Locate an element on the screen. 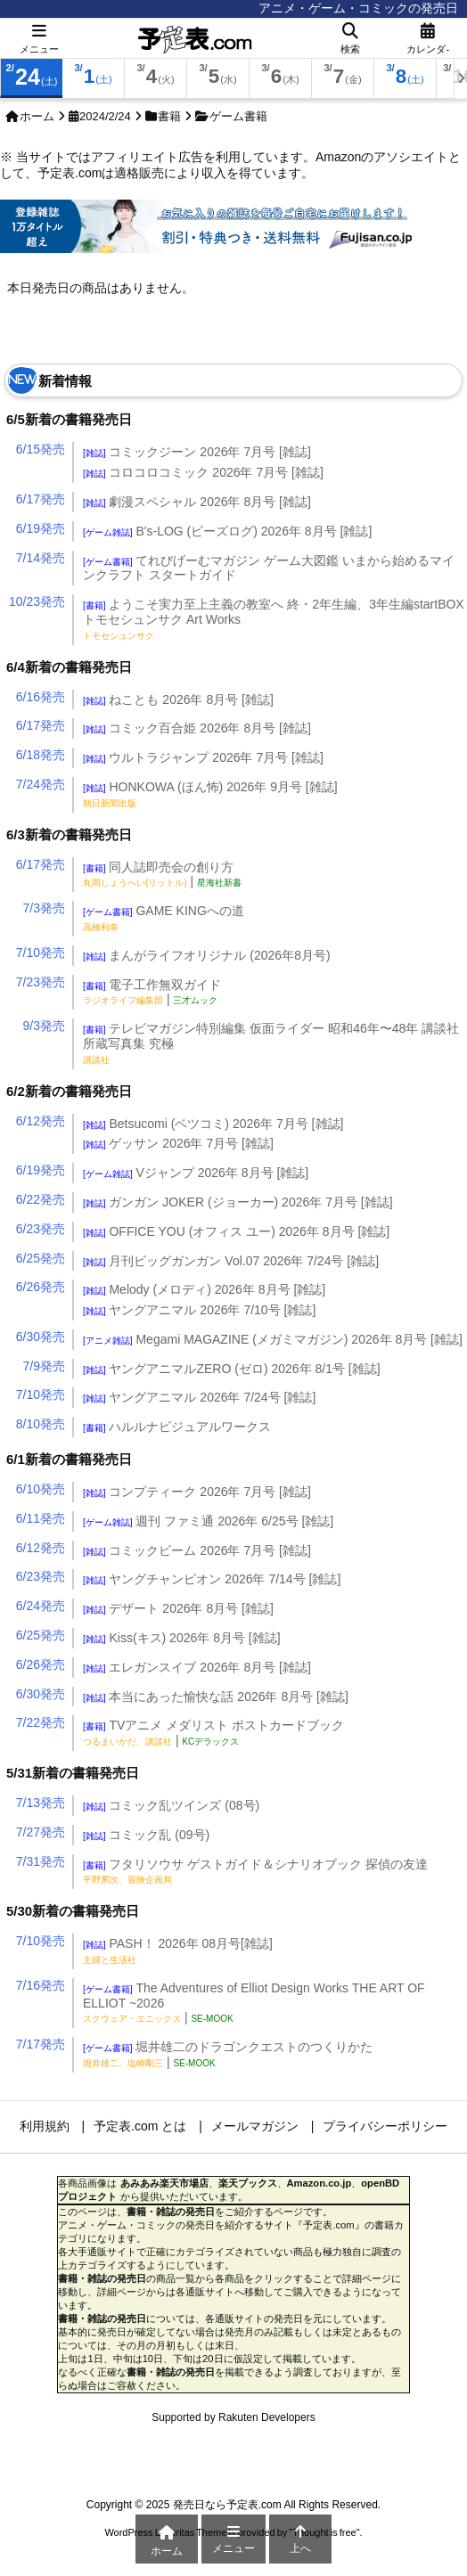 The width and height of the screenshot is (467, 2576). ゲッサン 2026年 7月号 [雑誌] is located at coordinates (178, 1143).